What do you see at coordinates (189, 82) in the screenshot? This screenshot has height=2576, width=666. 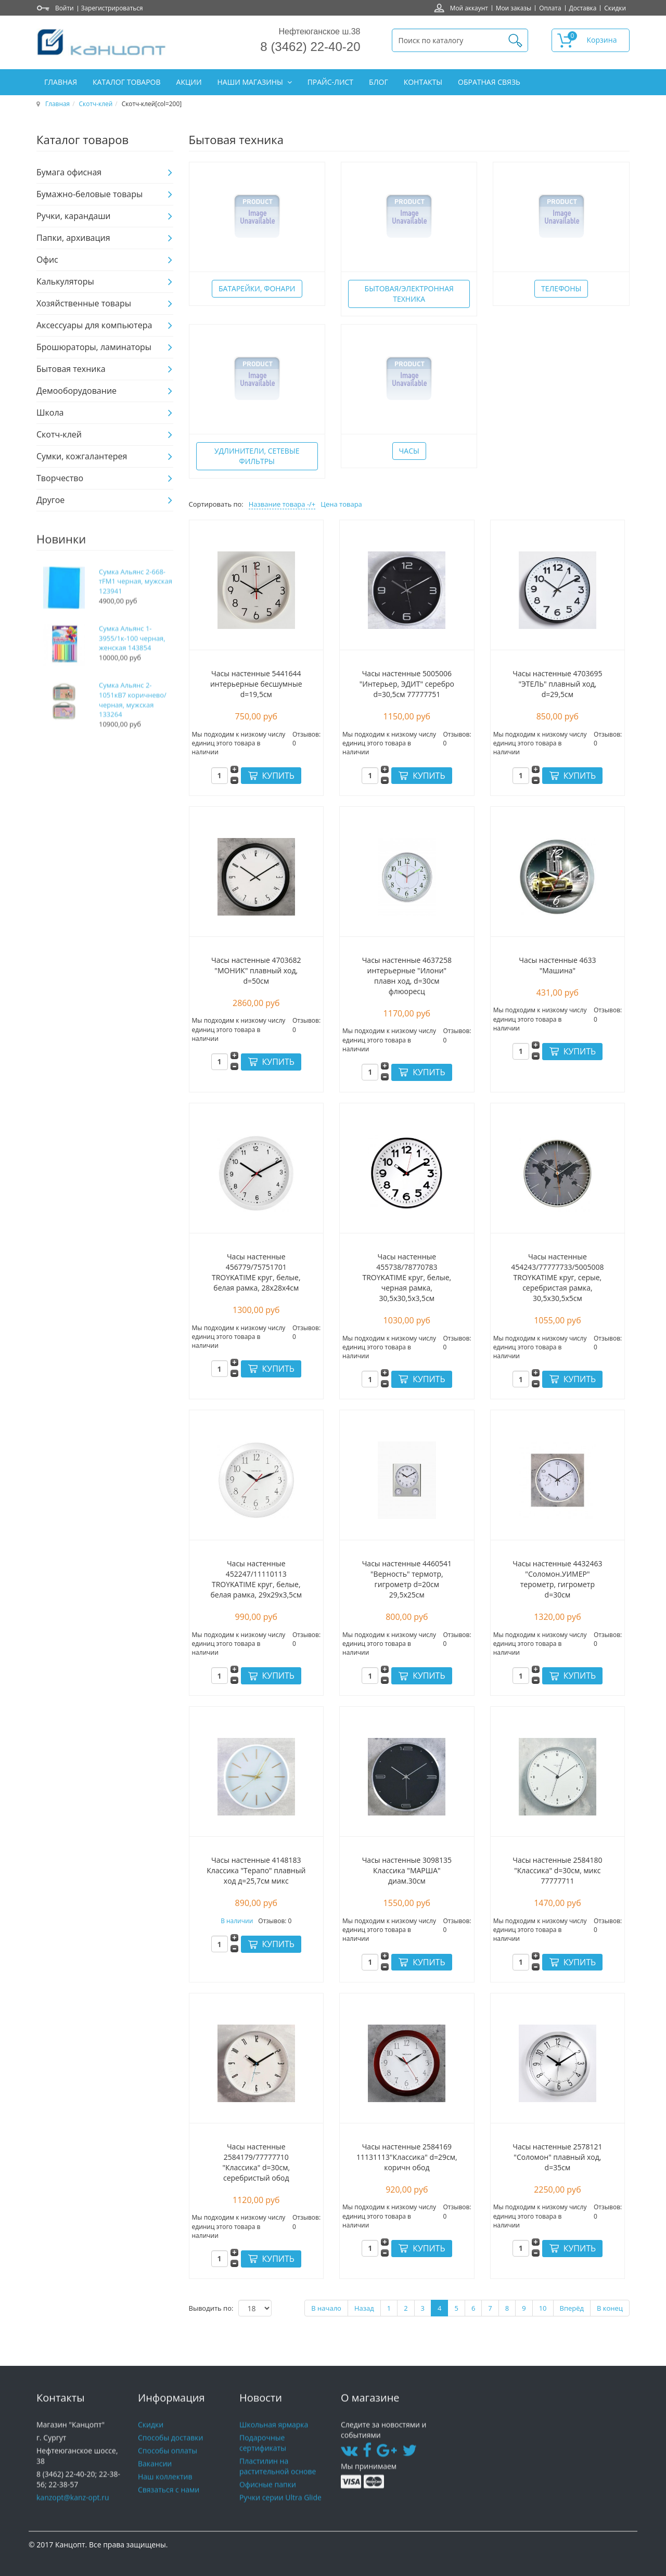 I see `Акции` at bounding box center [189, 82].